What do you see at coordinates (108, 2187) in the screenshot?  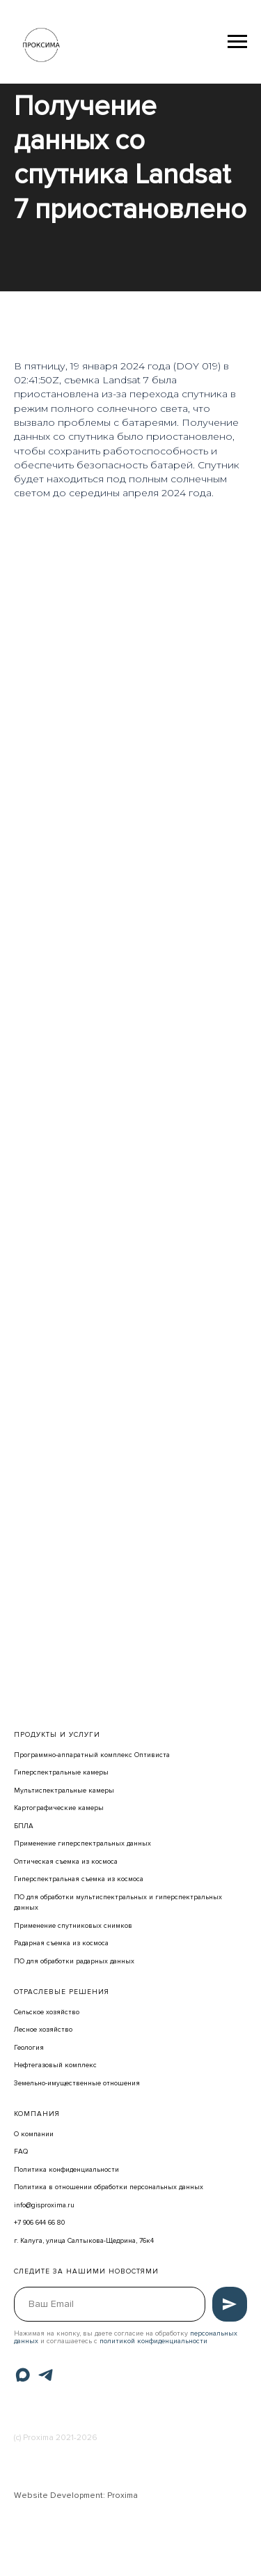 I see `Политика в отношении обработки персональных данных` at bounding box center [108, 2187].